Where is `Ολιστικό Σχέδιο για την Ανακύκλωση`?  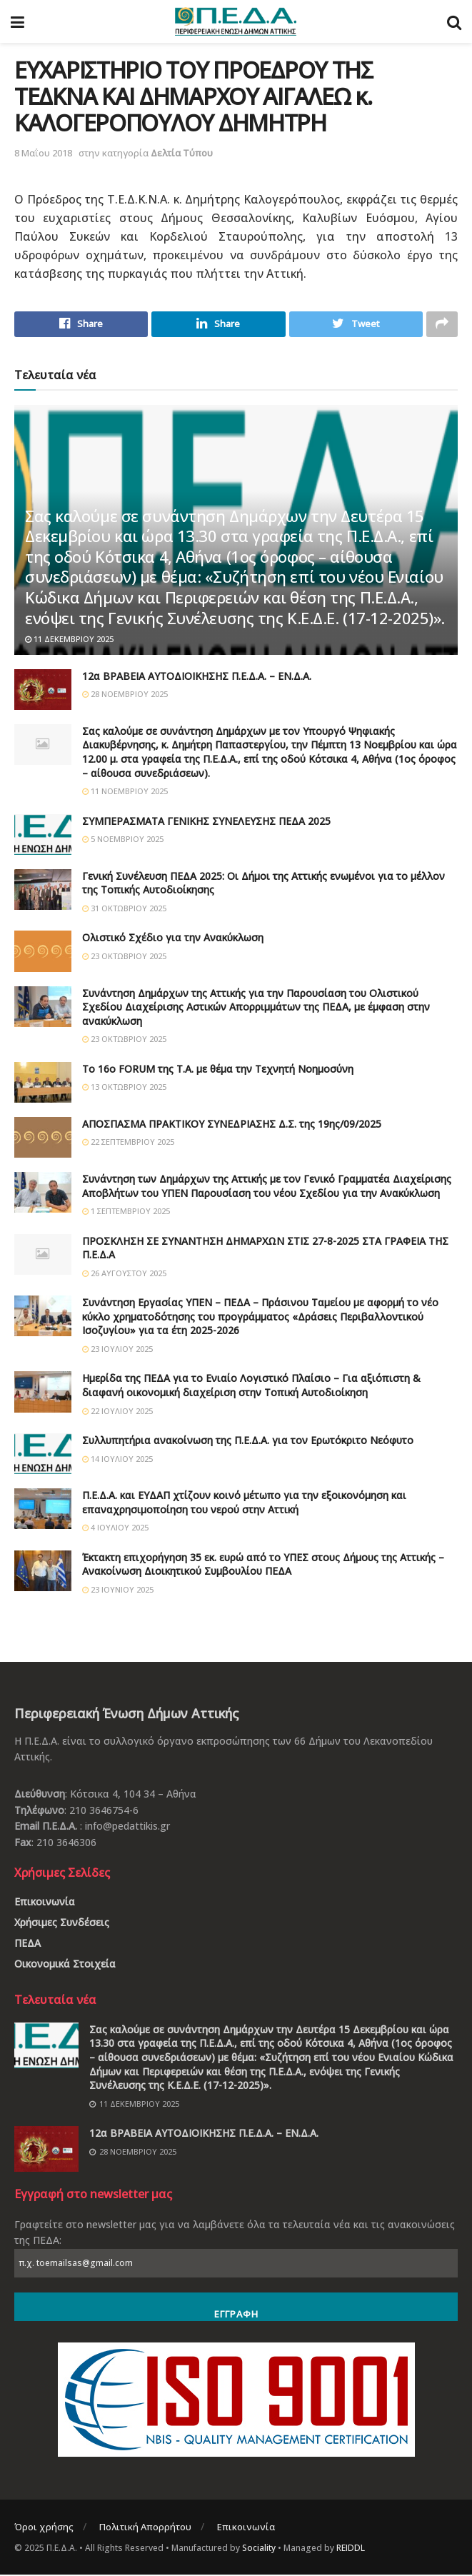 Ολιστικό Σχέδιο για την Ανακύκλωση is located at coordinates (172, 939).